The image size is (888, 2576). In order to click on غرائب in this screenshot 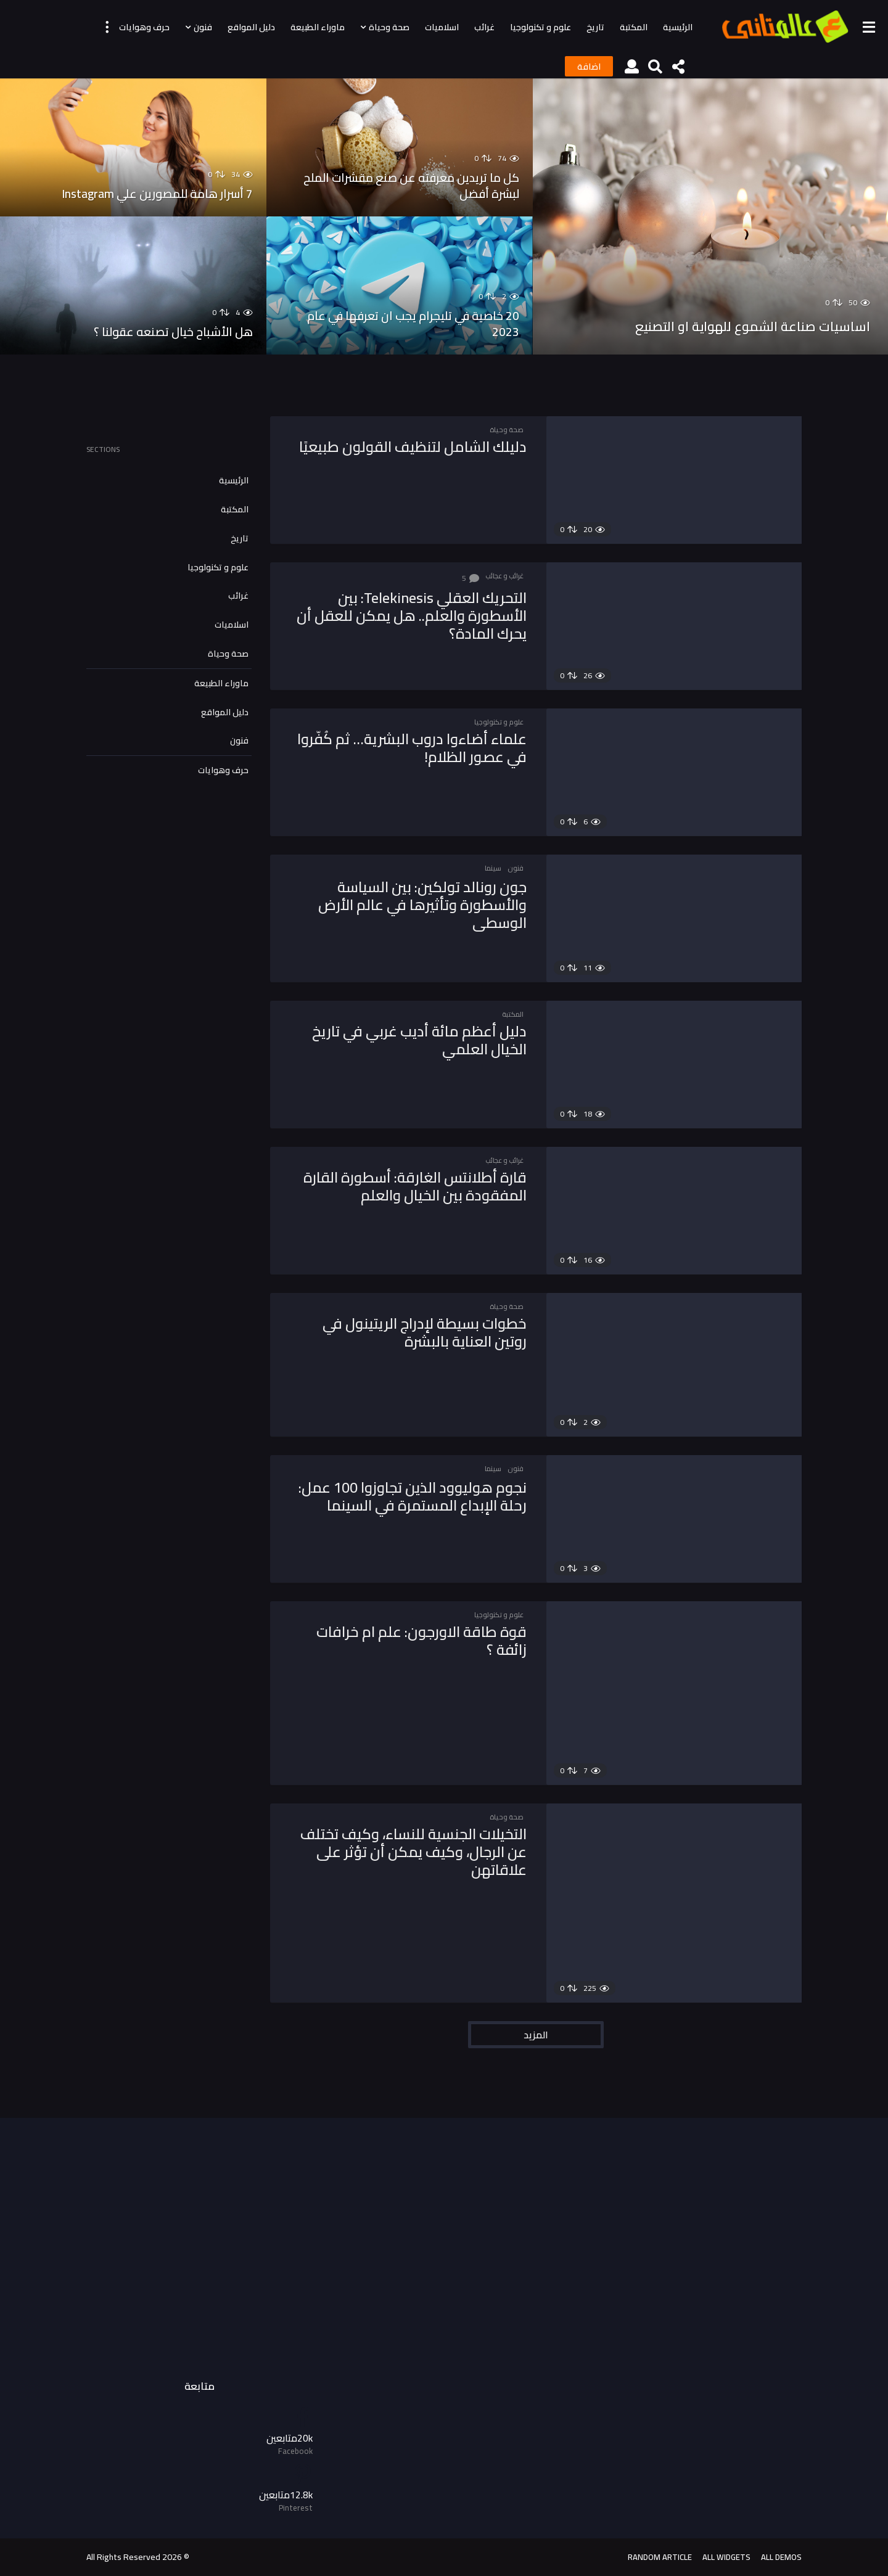, I will do `click(484, 27)`.